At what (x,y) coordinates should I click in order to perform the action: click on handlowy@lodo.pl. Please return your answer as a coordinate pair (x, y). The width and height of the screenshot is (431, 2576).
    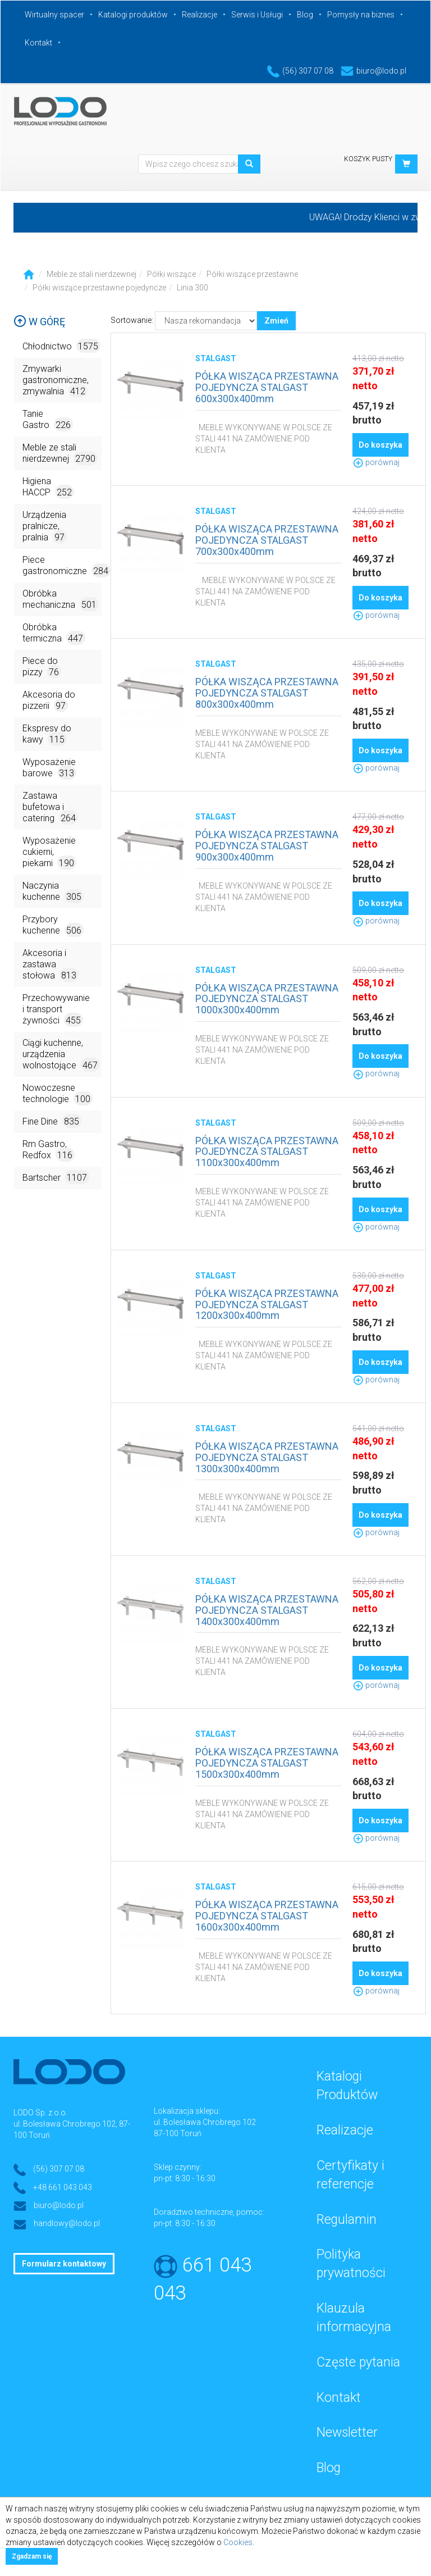
    Looking at the image, I should click on (67, 2223).